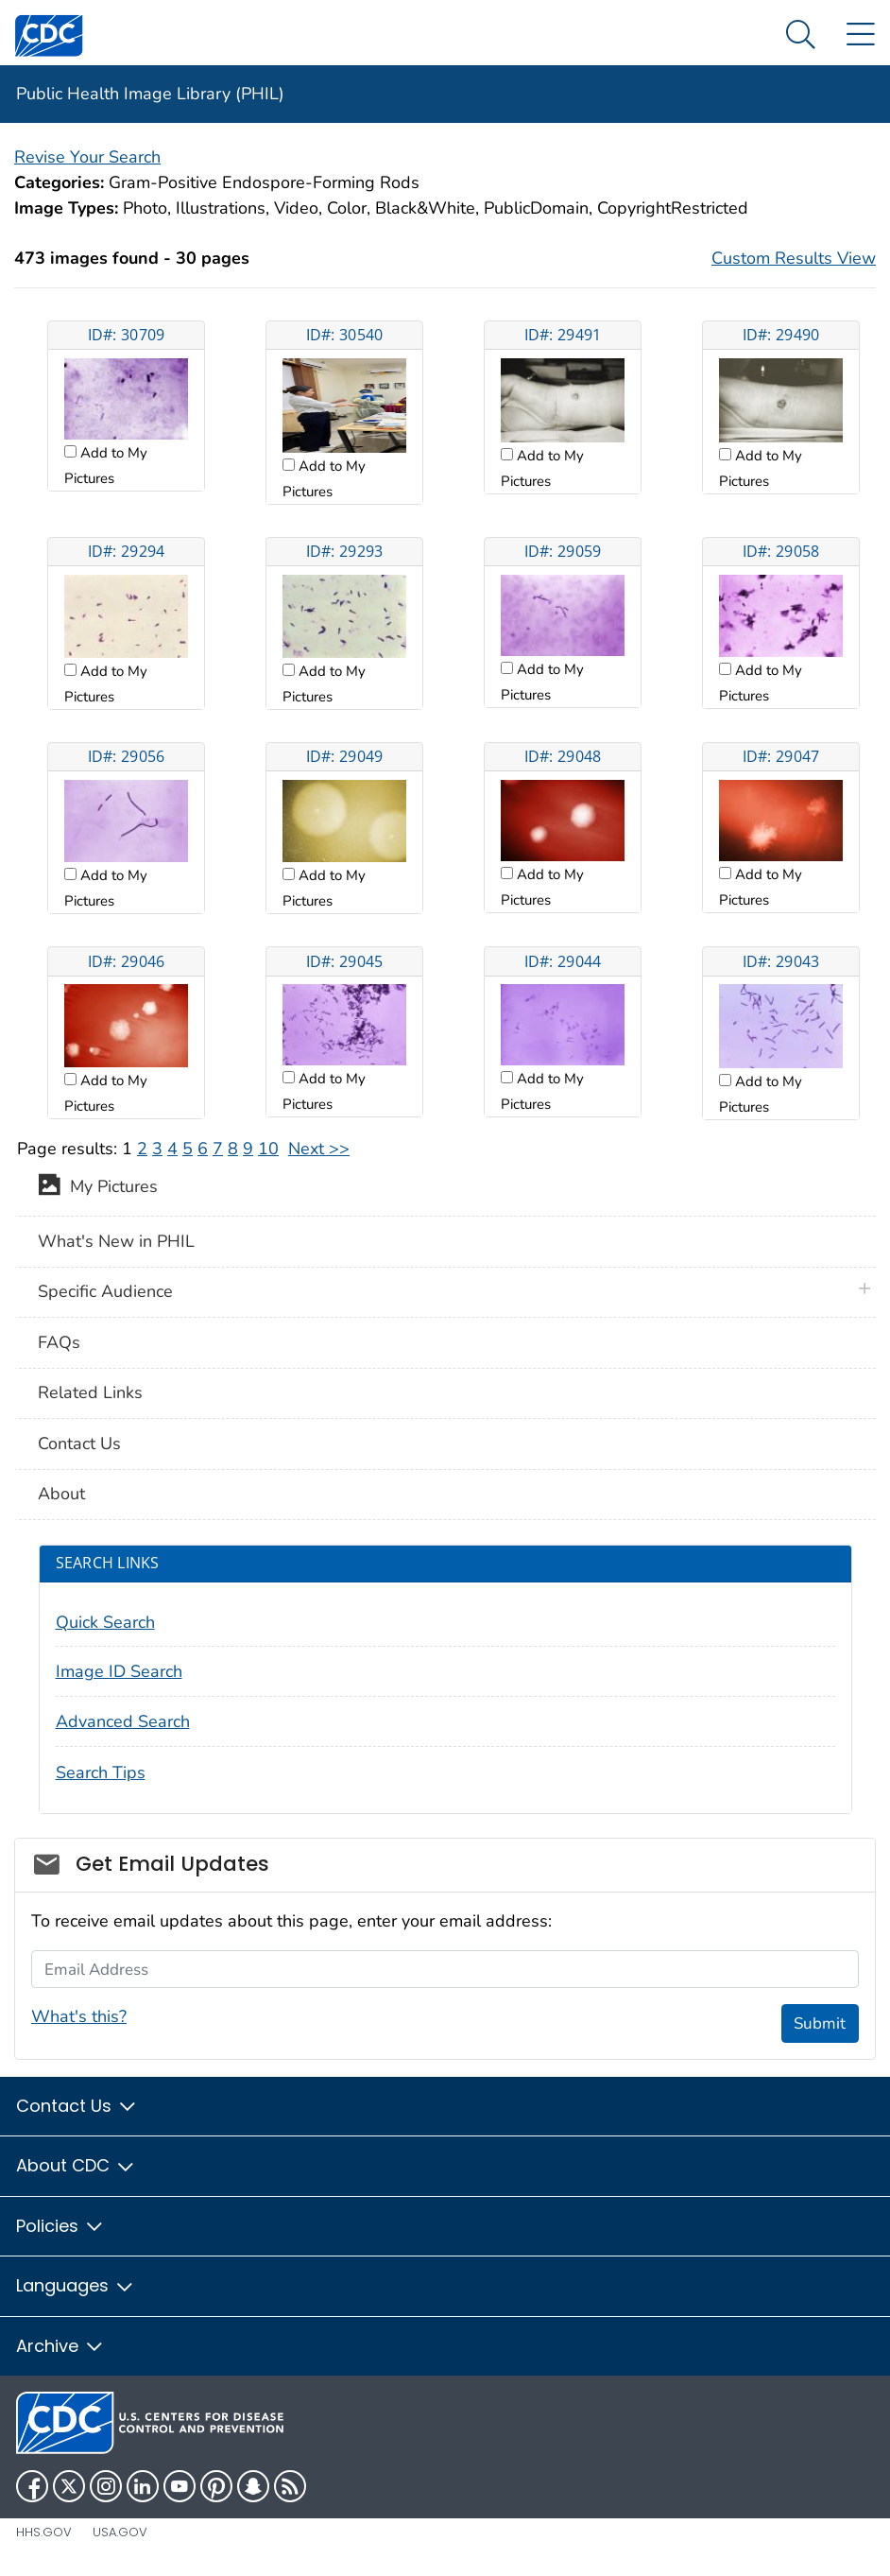 Image resolution: width=890 pixels, height=2576 pixels. I want to click on Custom Results View, so click(793, 258).